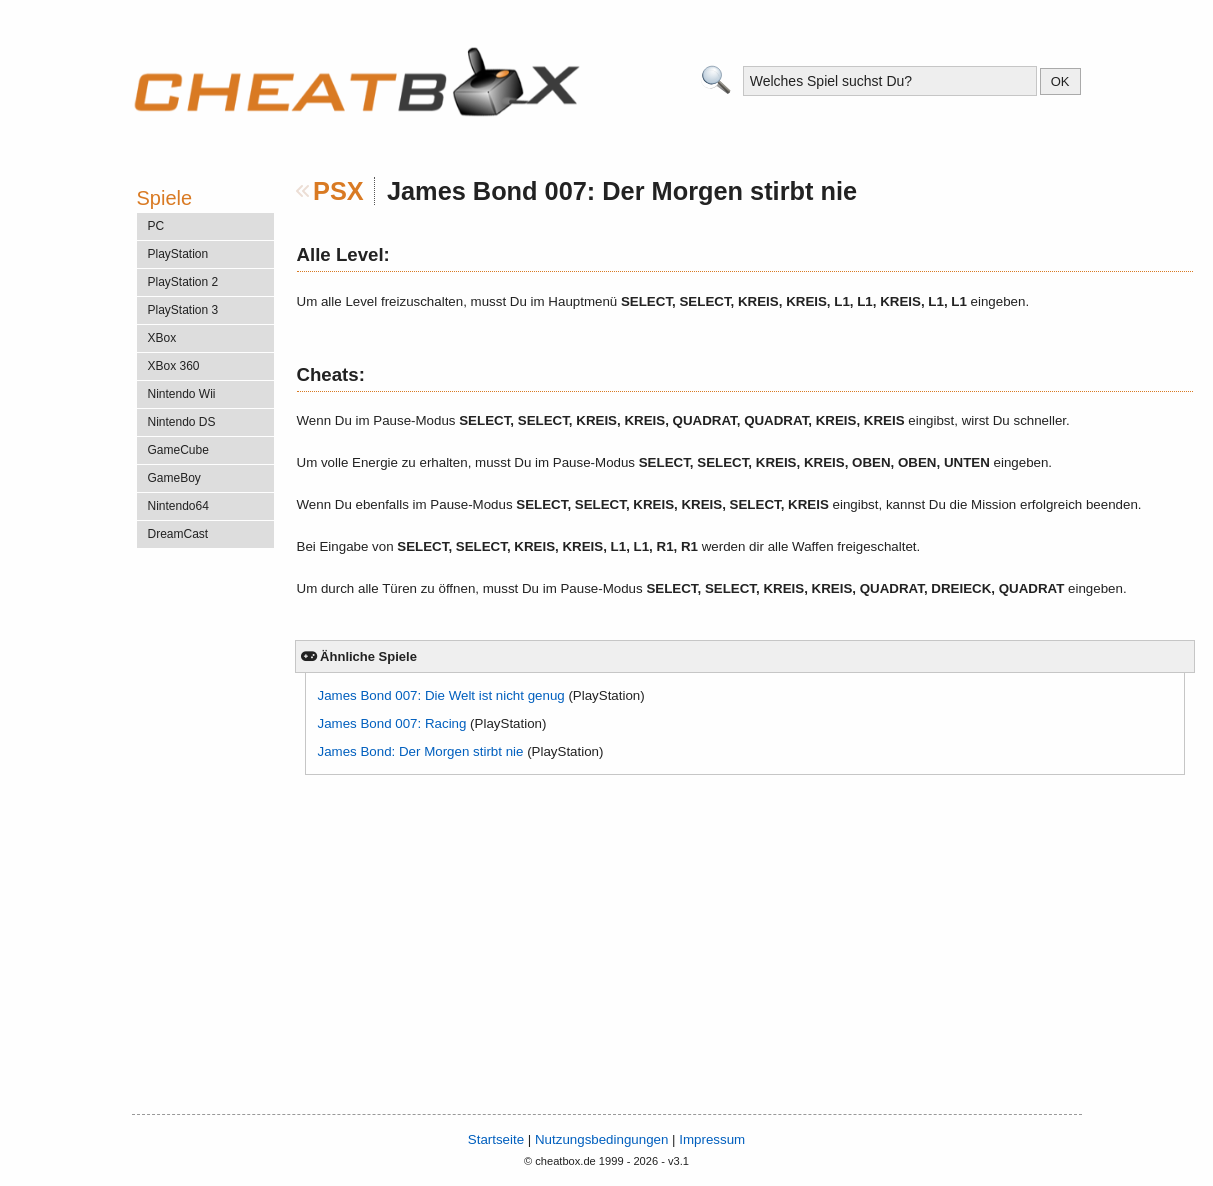 The height and width of the screenshot is (1186, 1213). I want to click on XBox, so click(162, 338).